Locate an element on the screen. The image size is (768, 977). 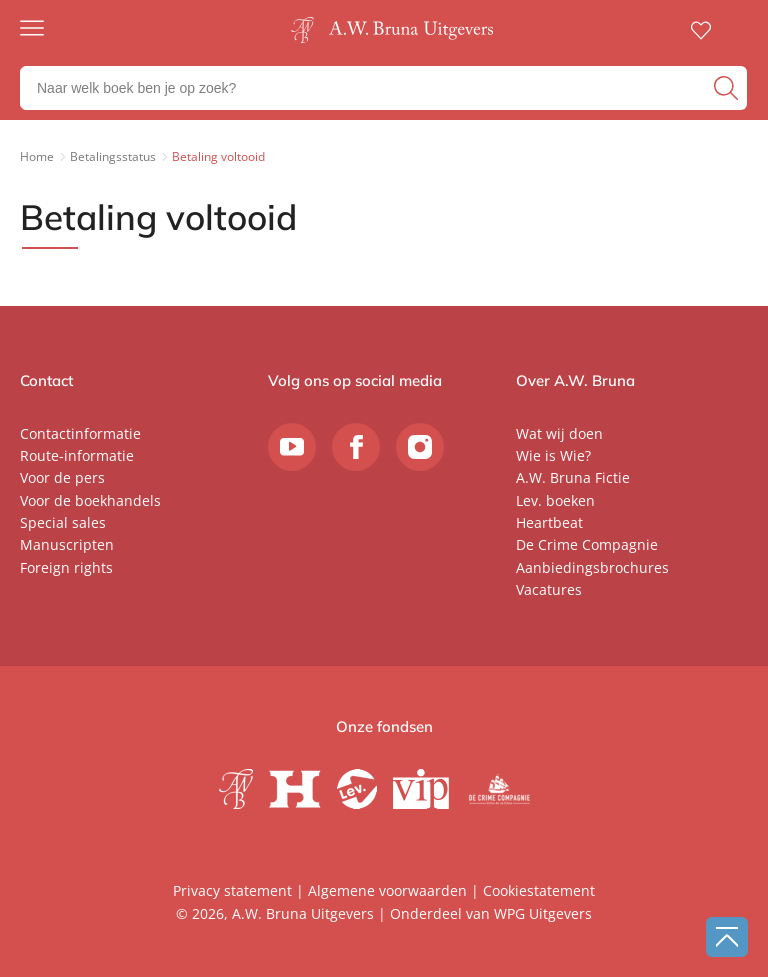
Lev. boeken is located at coordinates (555, 500).